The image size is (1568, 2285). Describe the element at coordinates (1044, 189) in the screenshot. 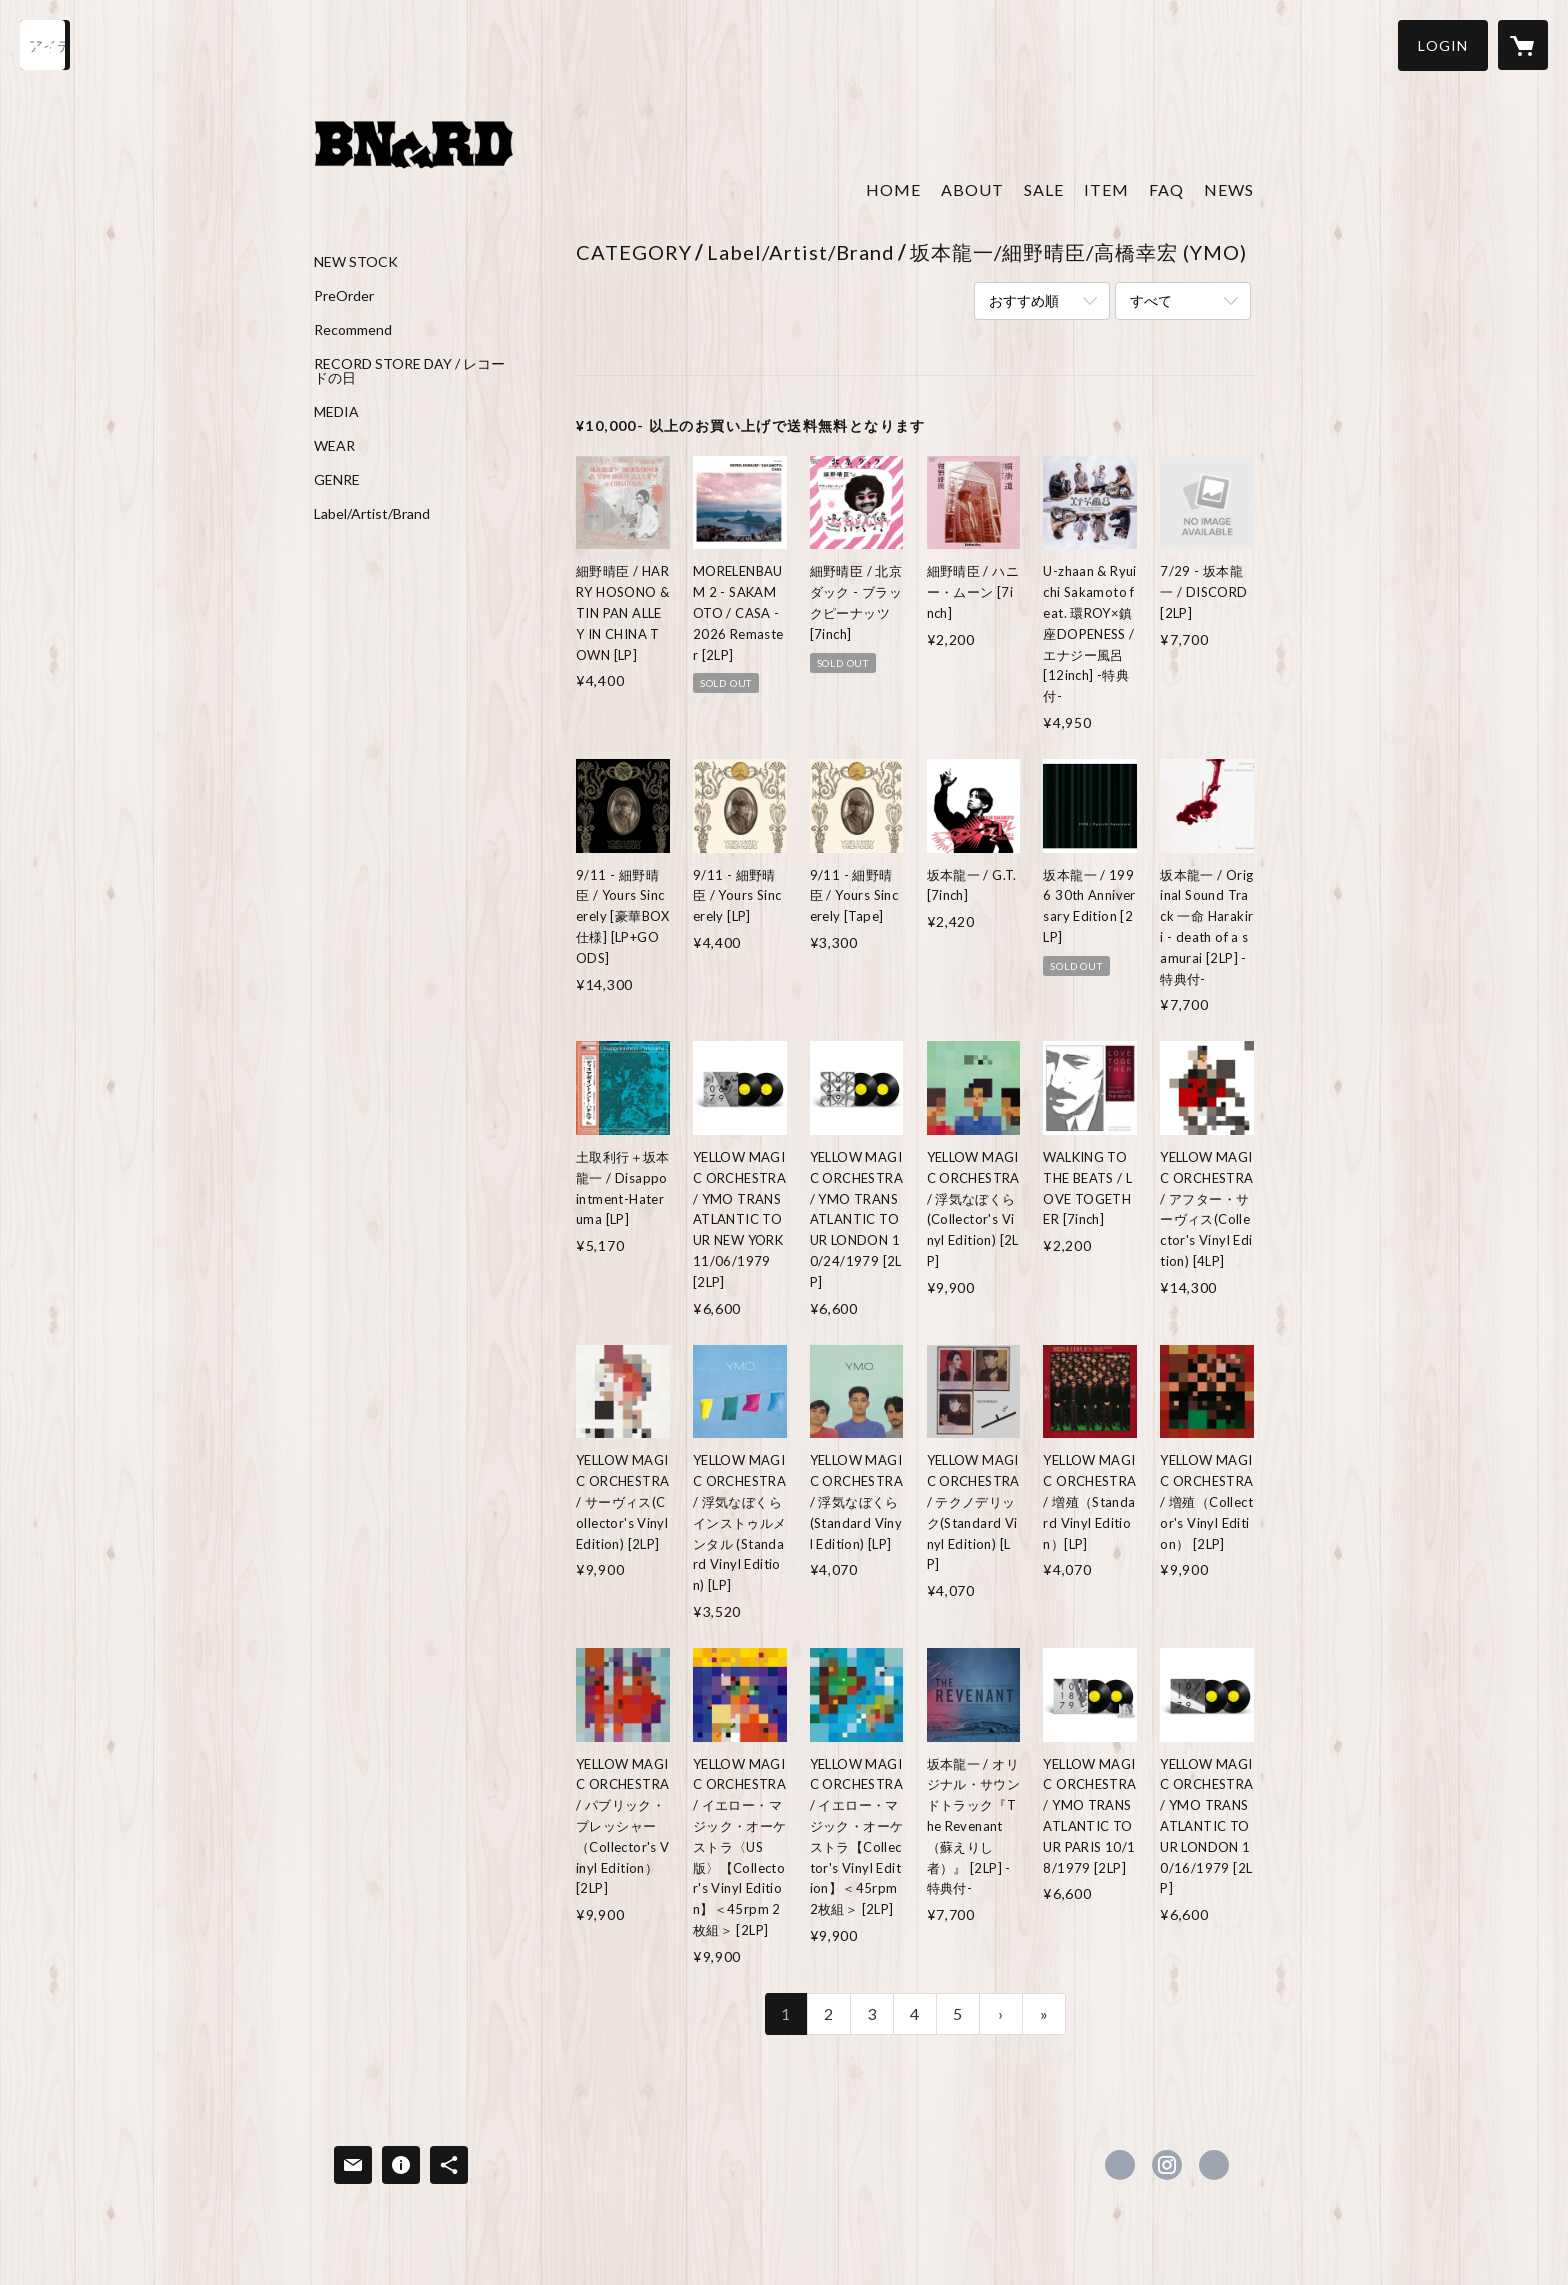

I see `SALE` at that location.